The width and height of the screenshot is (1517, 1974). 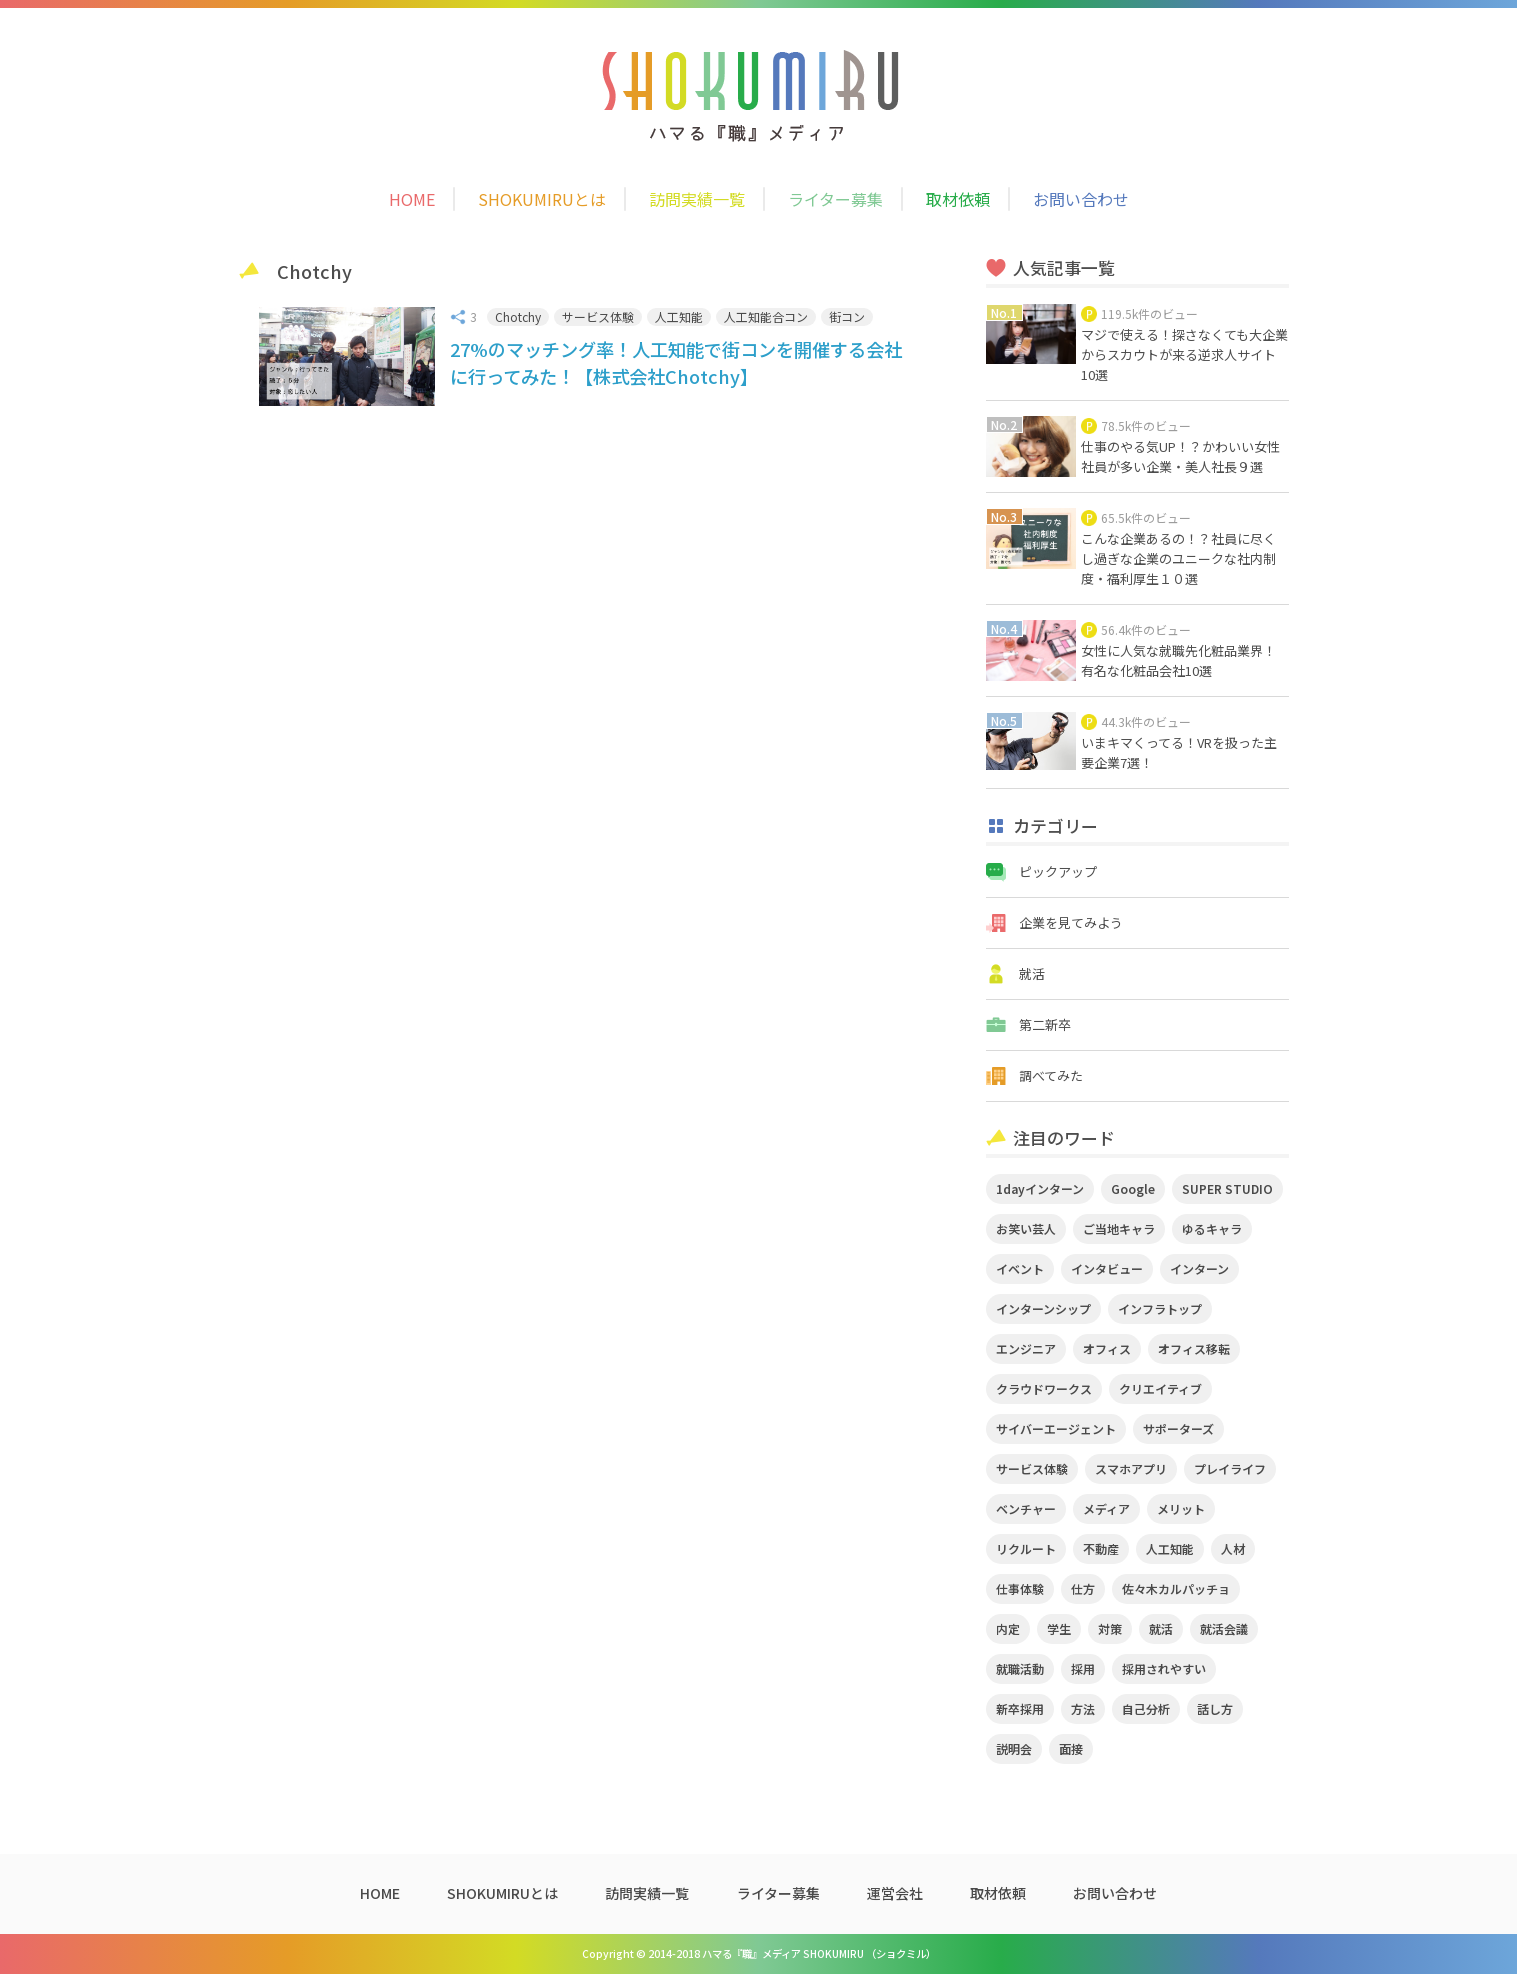 What do you see at coordinates (542, 199) in the screenshot?
I see `SHOKUMIRUとは` at bounding box center [542, 199].